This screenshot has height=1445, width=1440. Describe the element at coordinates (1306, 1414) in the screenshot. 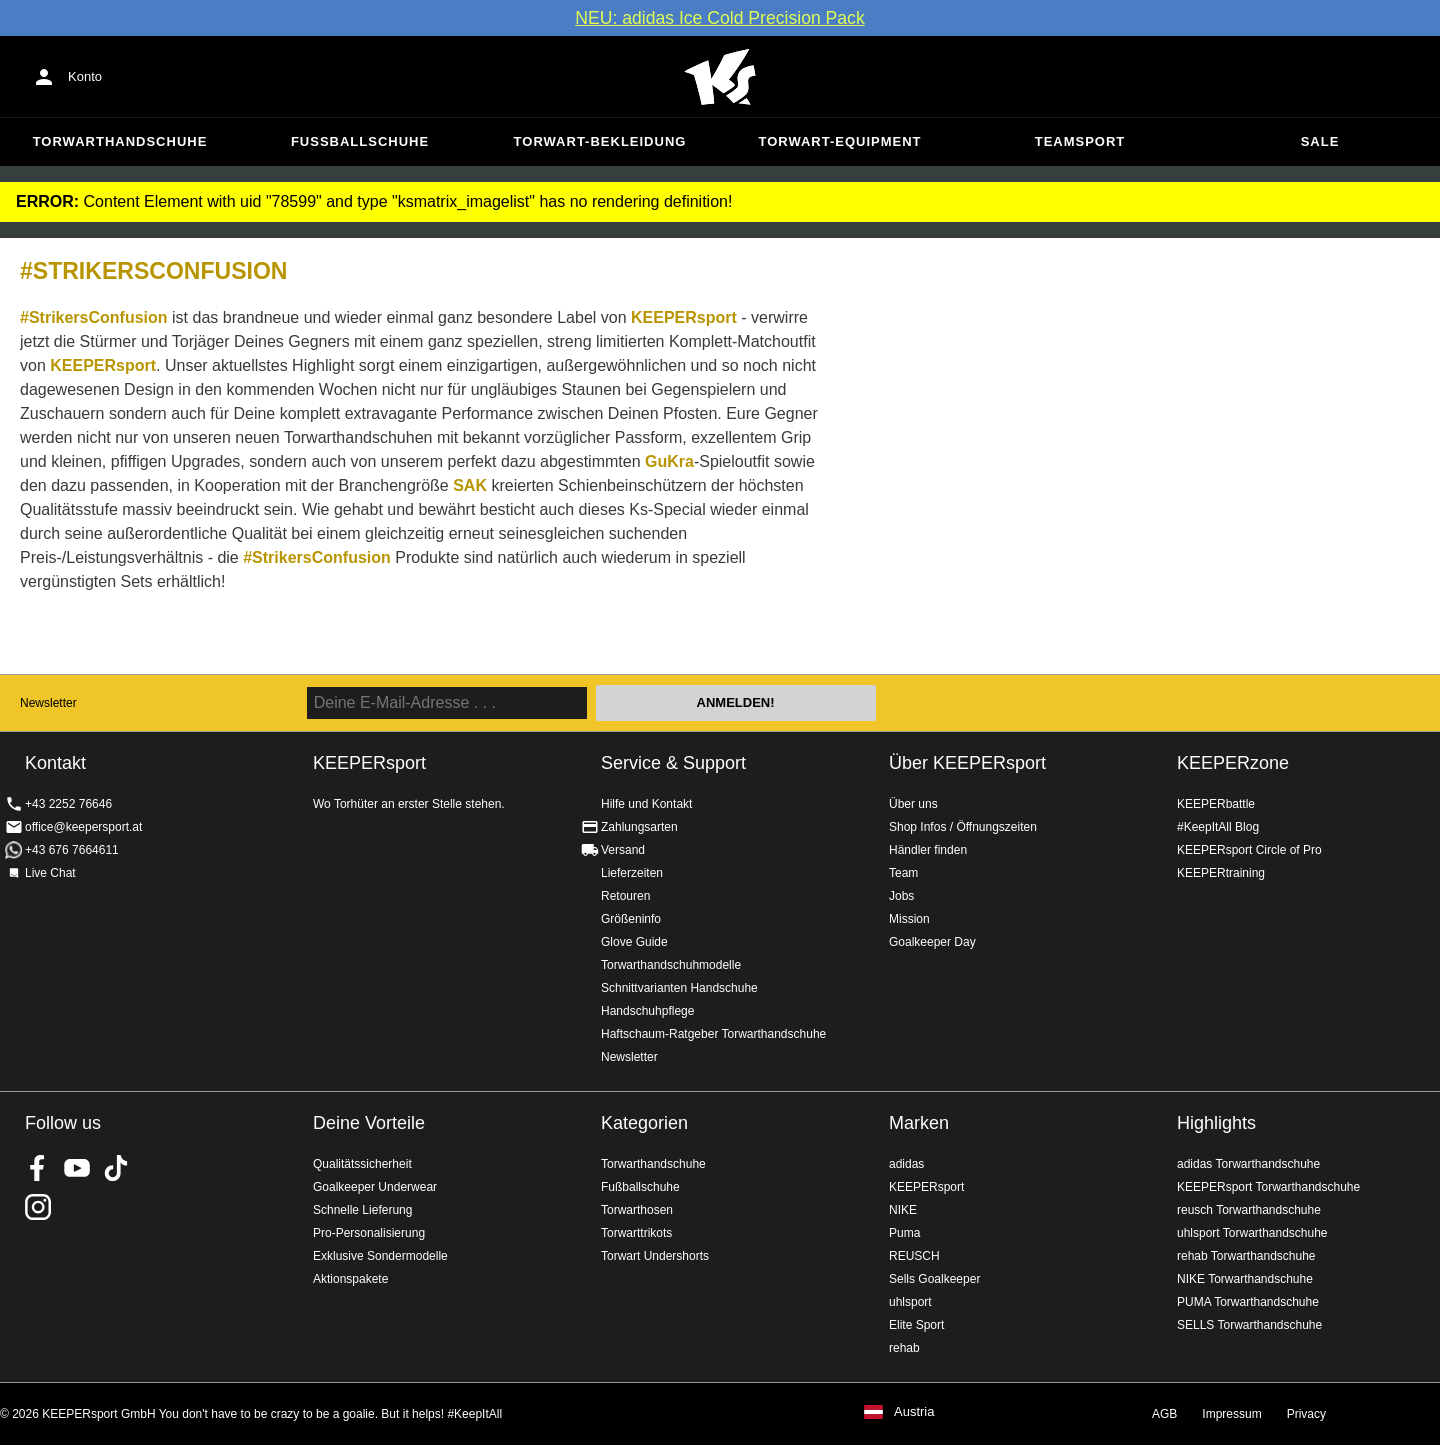

I see `Privacy` at that location.